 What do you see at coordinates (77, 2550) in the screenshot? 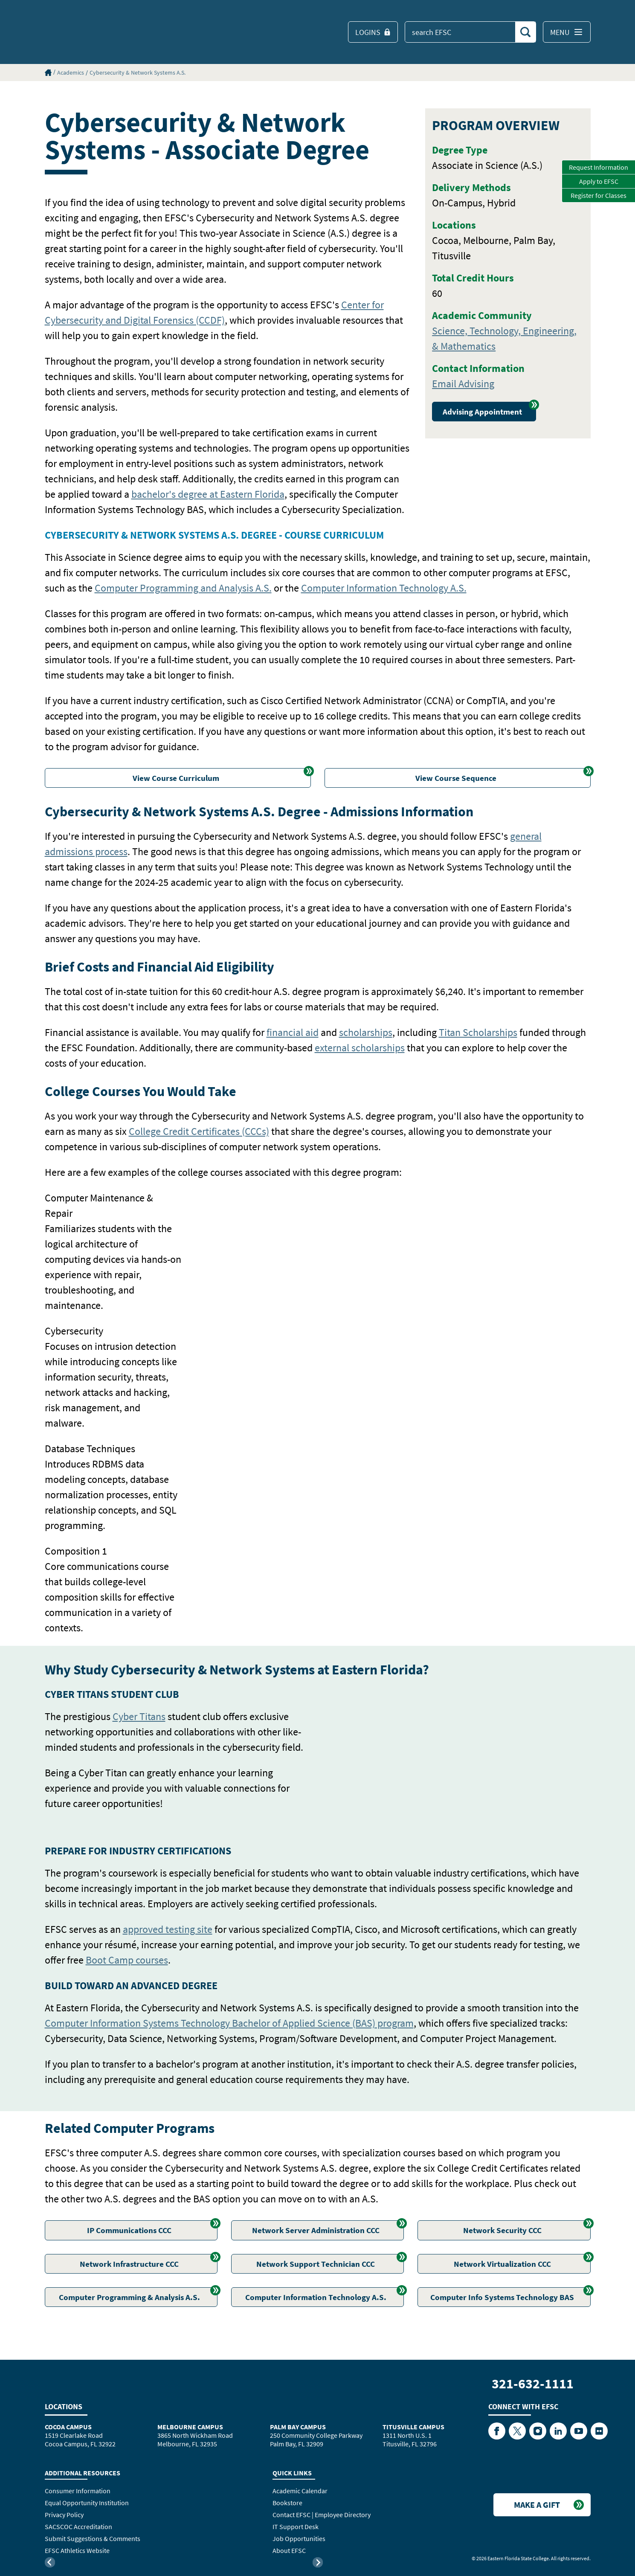
I see `EFSC Athletics Website` at bounding box center [77, 2550].